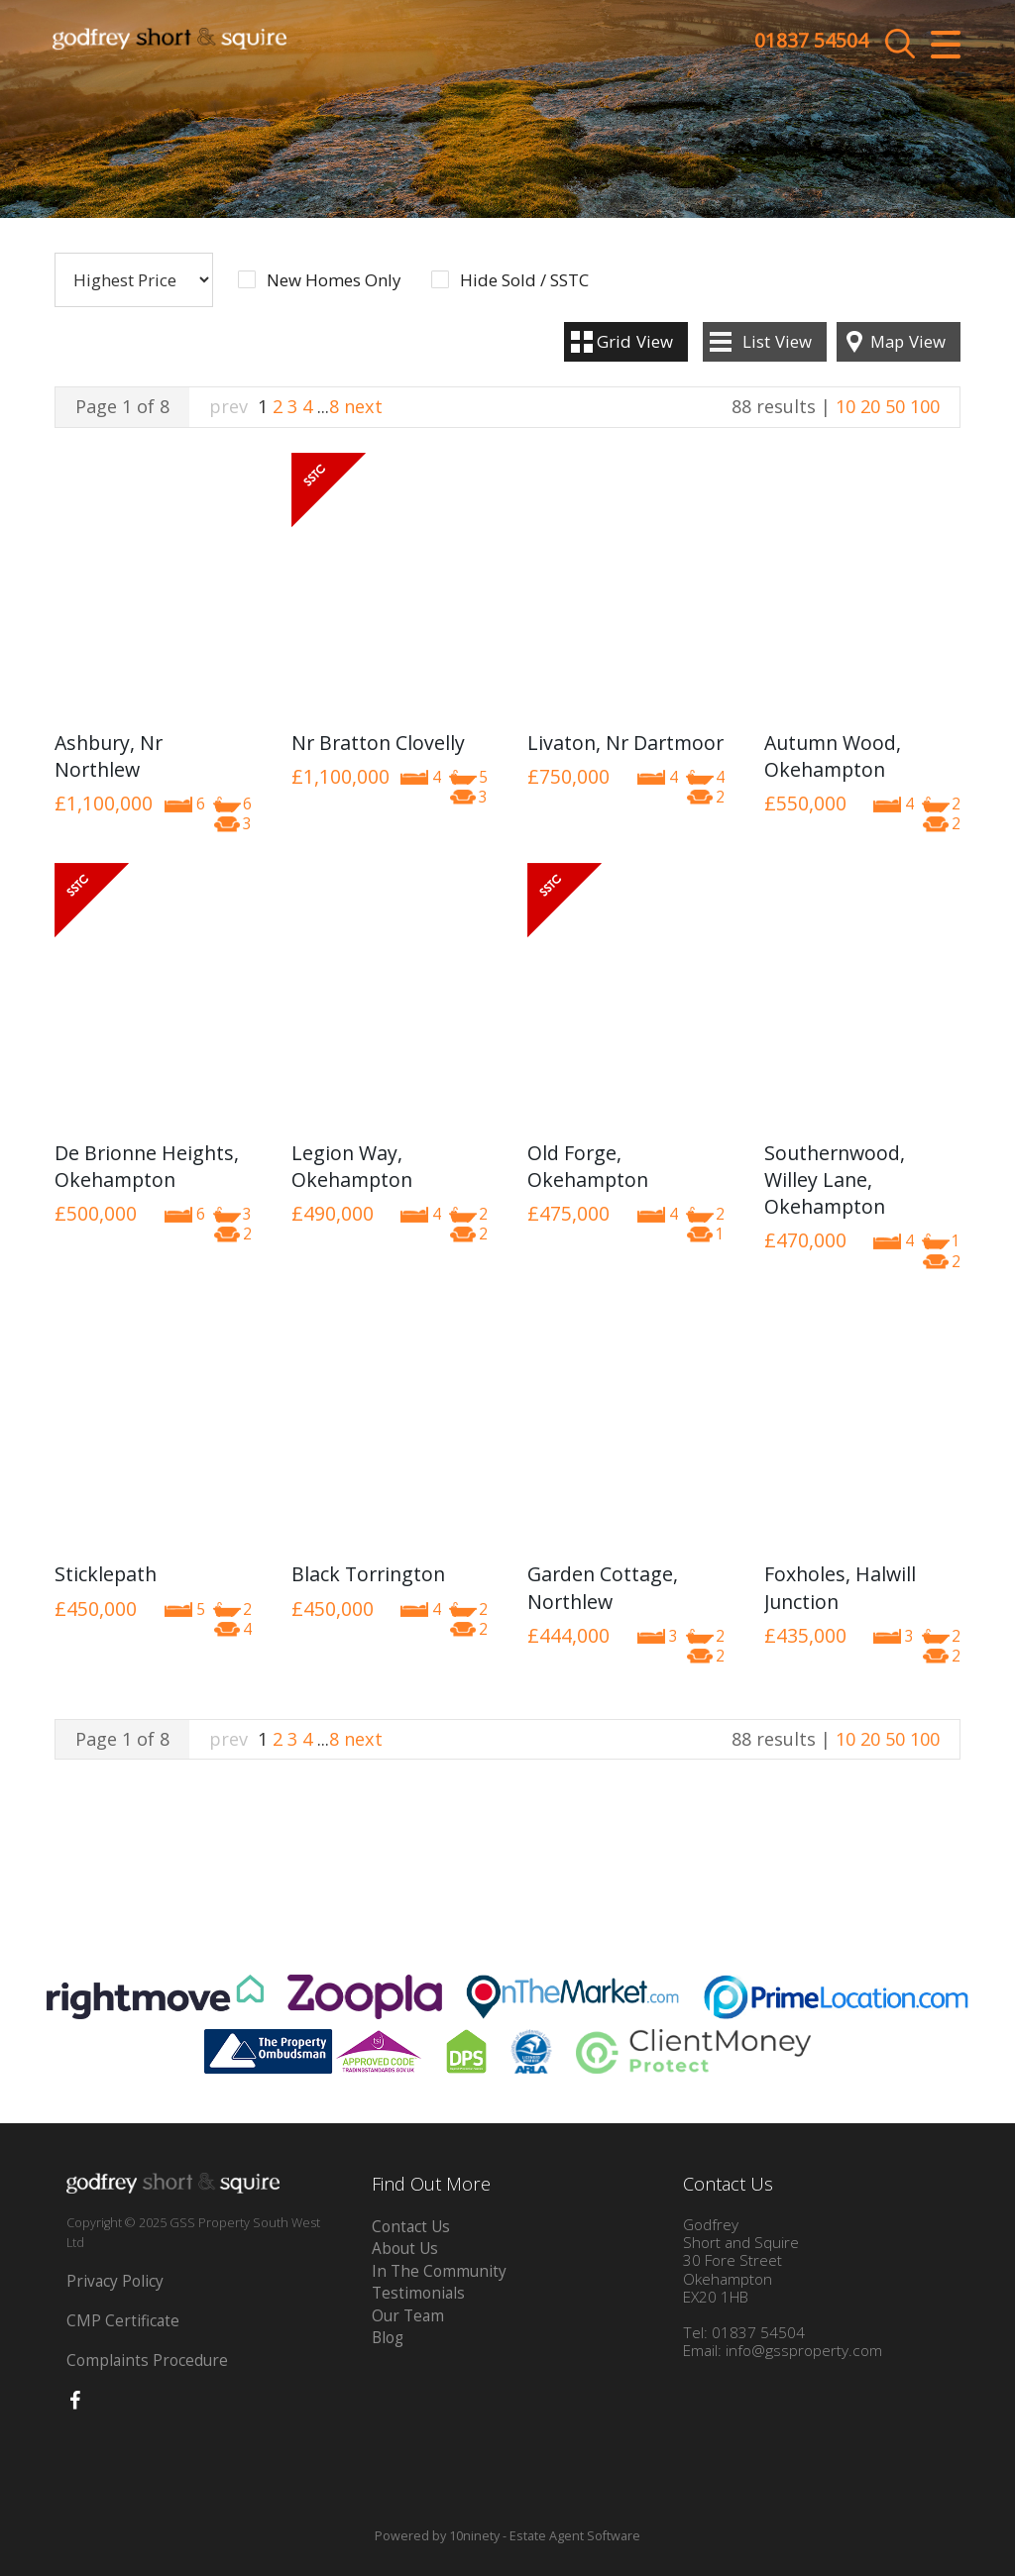 The width and height of the screenshot is (1015, 2576). What do you see at coordinates (834, 1180) in the screenshot?
I see `Southernwood, Willey Lane, Okehampton` at bounding box center [834, 1180].